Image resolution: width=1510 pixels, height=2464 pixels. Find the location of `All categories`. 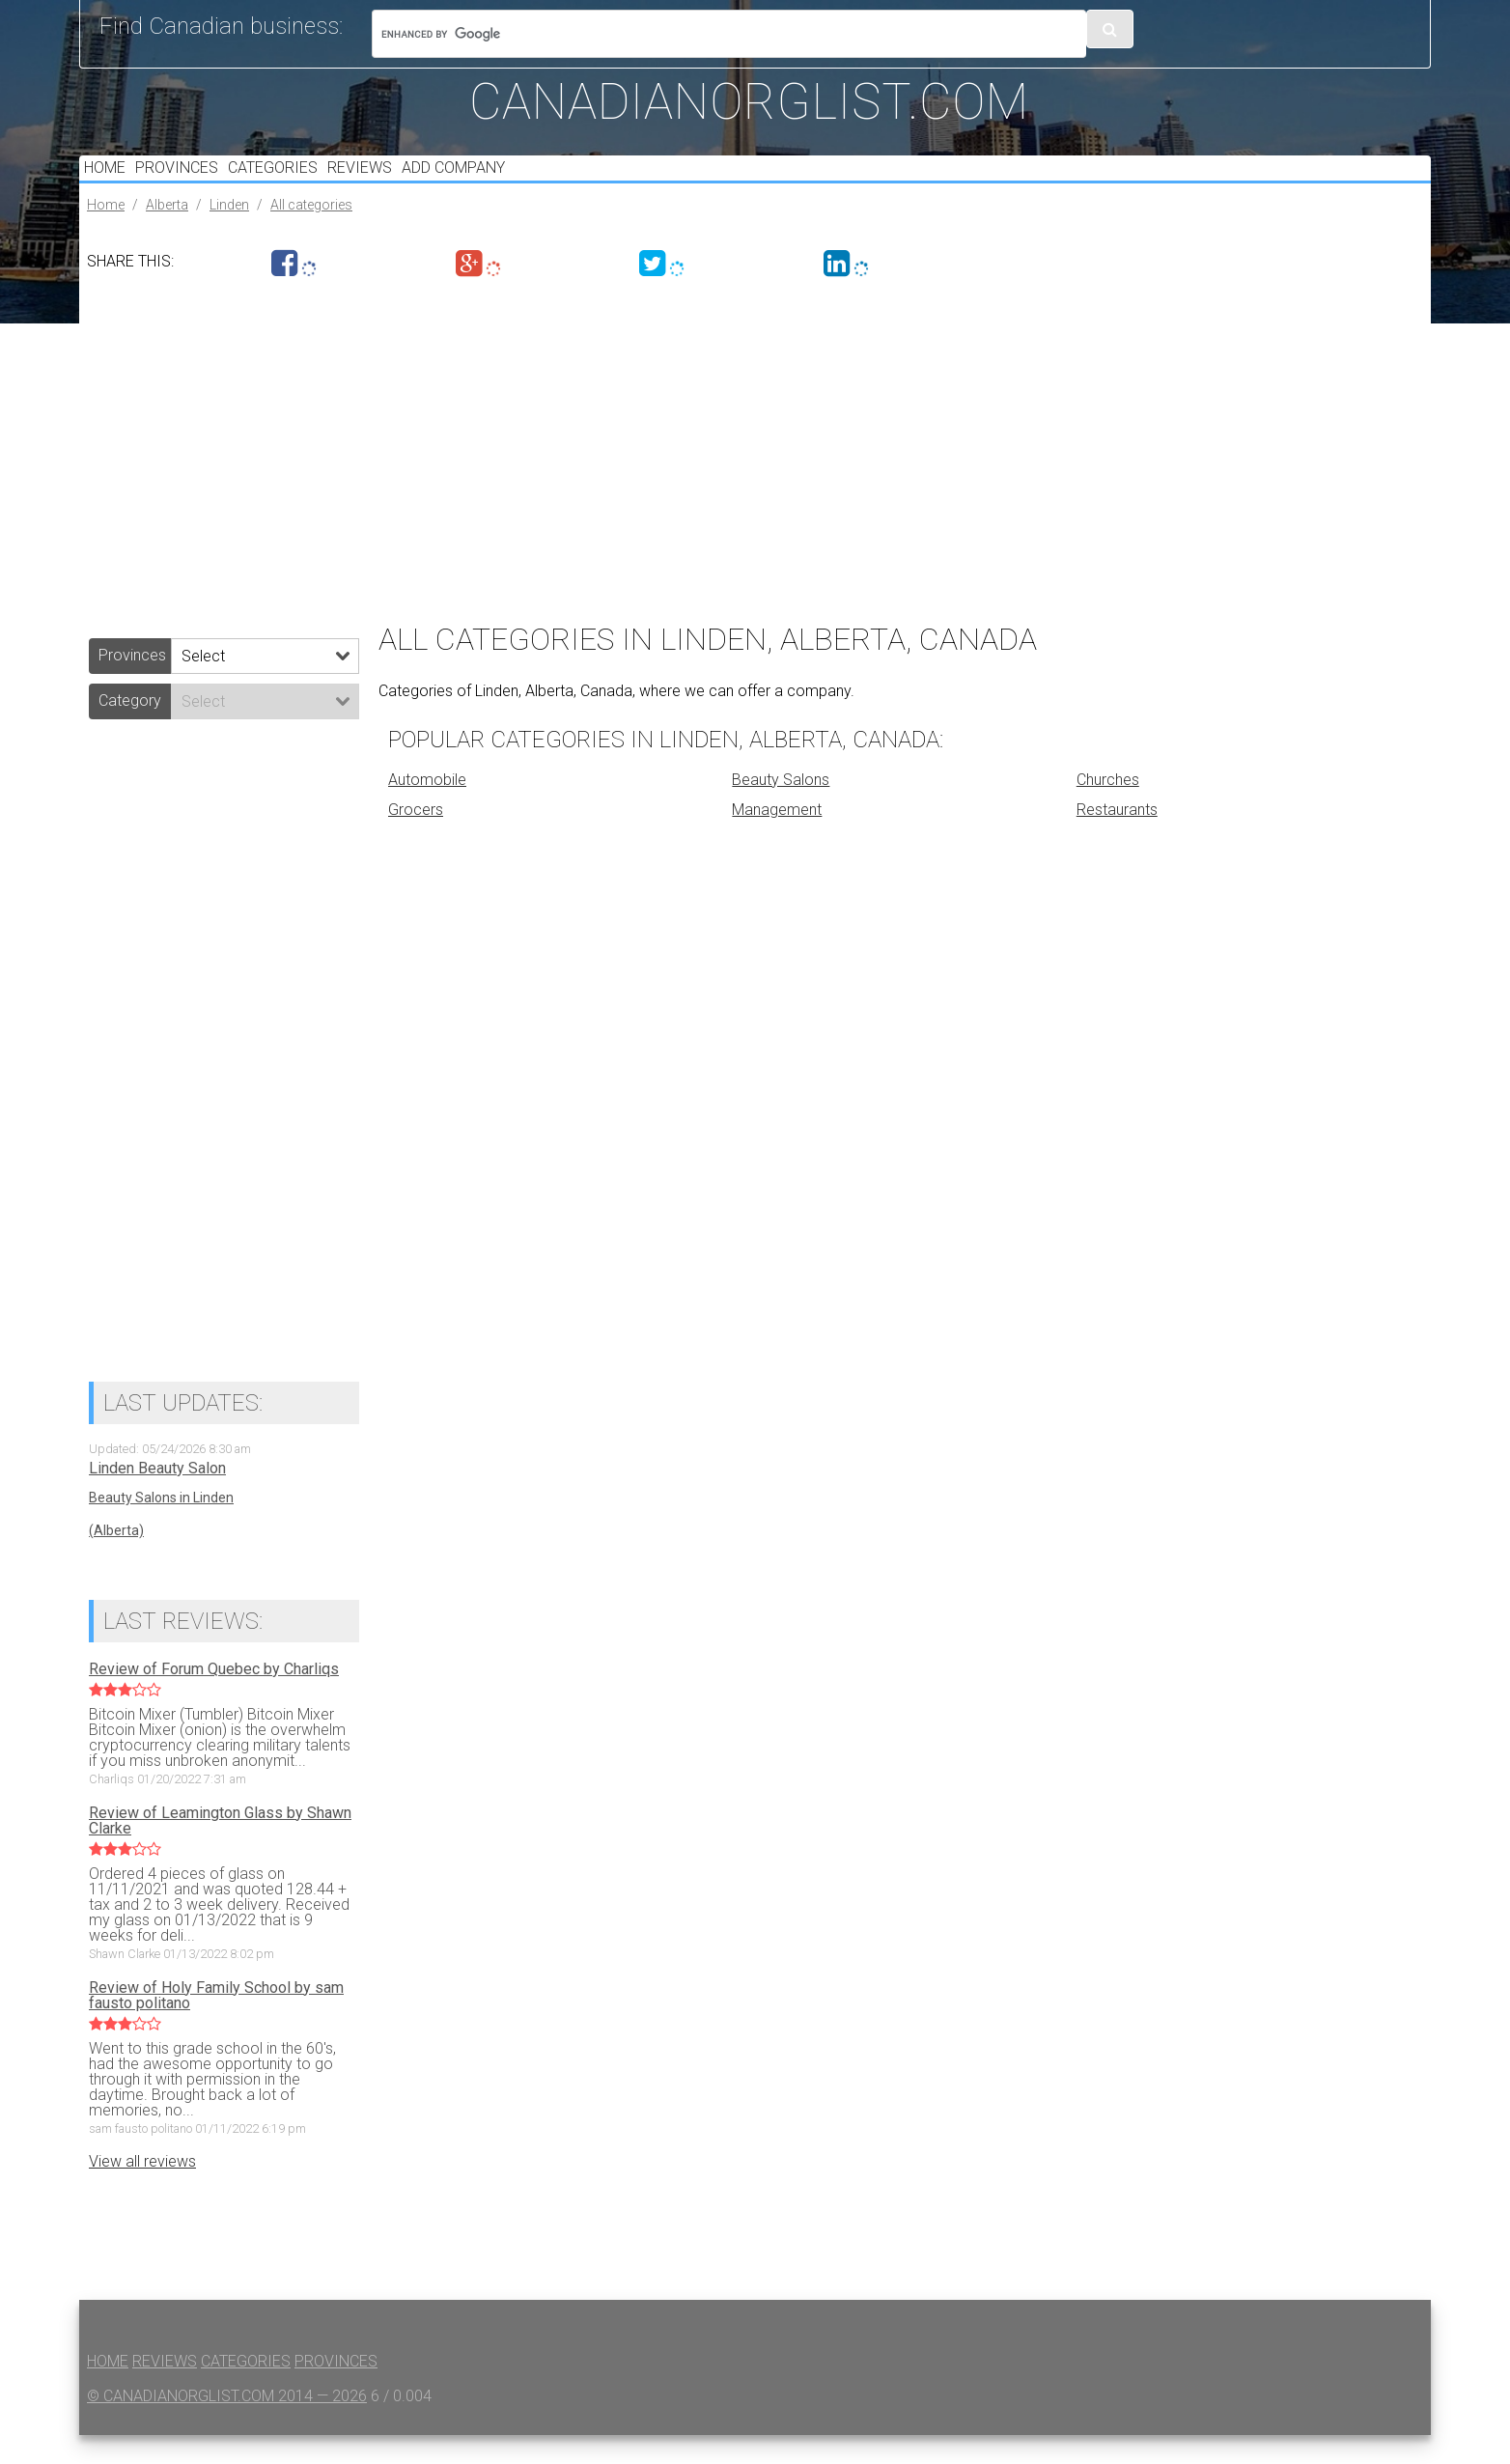

All categories is located at coordinates (311, 233).